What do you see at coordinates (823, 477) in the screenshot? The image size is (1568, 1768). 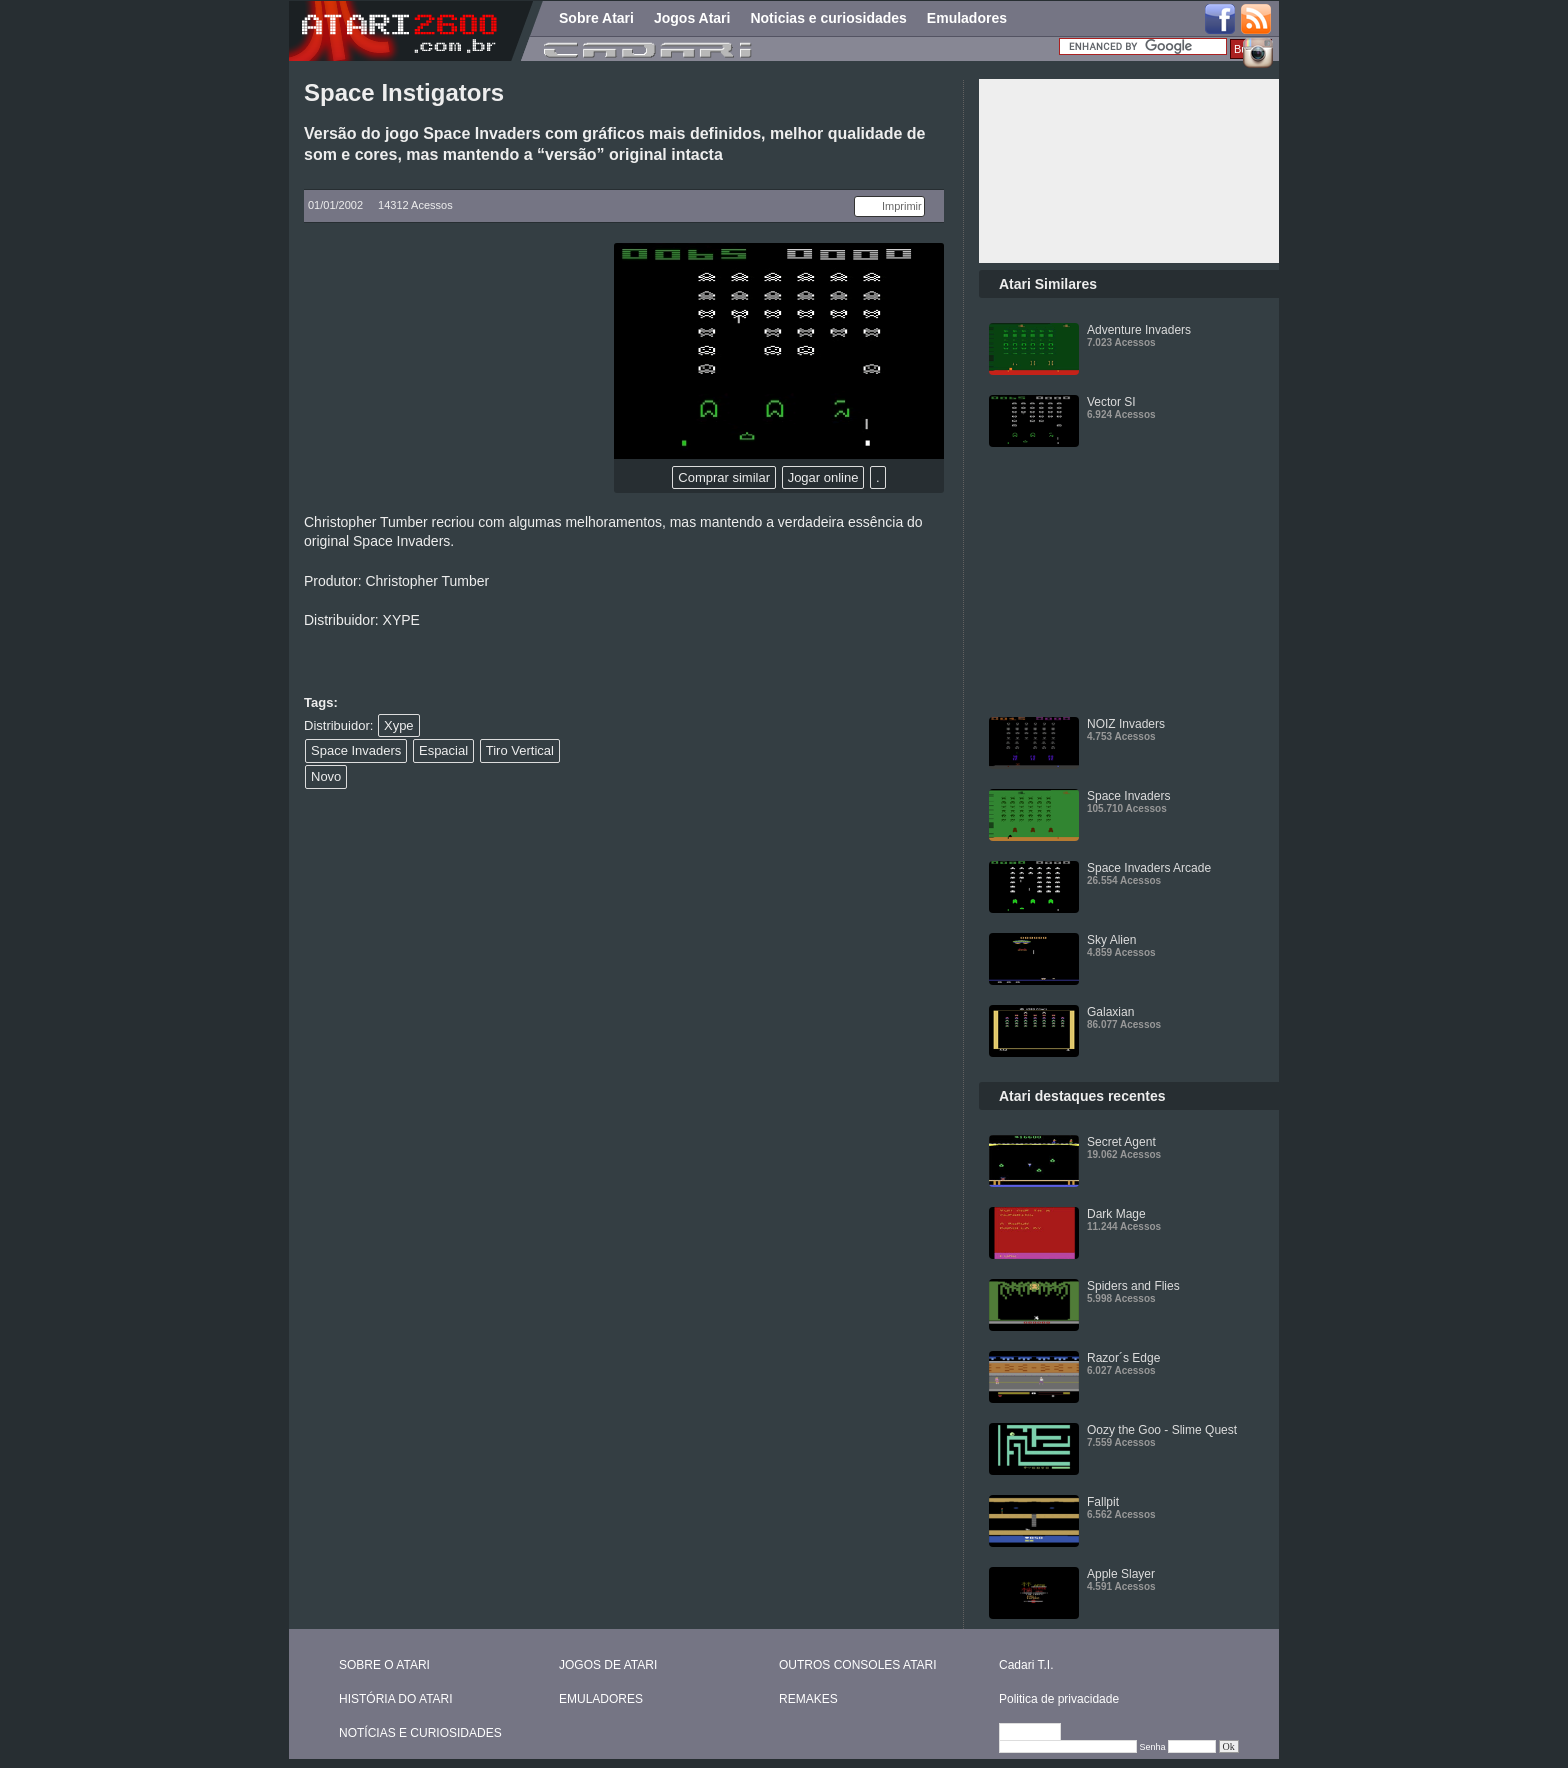 I see `Jogar online` at bounding box center [823, 477].